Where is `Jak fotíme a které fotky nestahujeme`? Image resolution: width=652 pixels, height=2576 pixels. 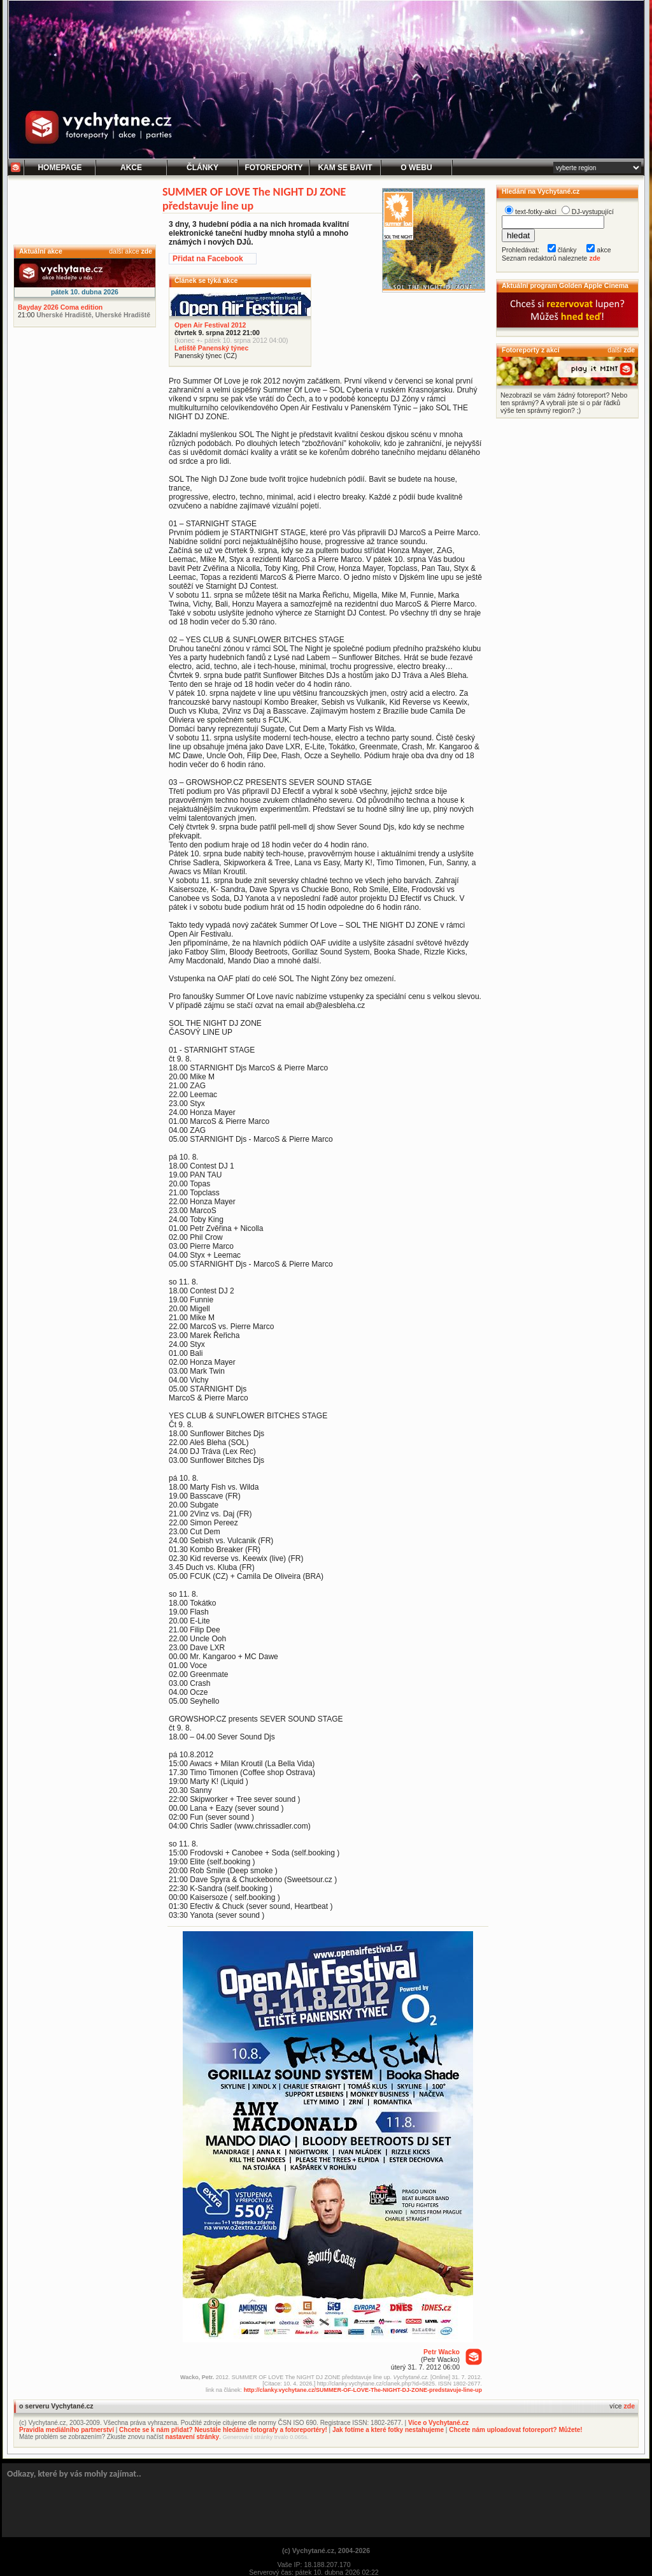
Jak fotíme a které fotky nestahujeme is located at coordinates (388, 2429).